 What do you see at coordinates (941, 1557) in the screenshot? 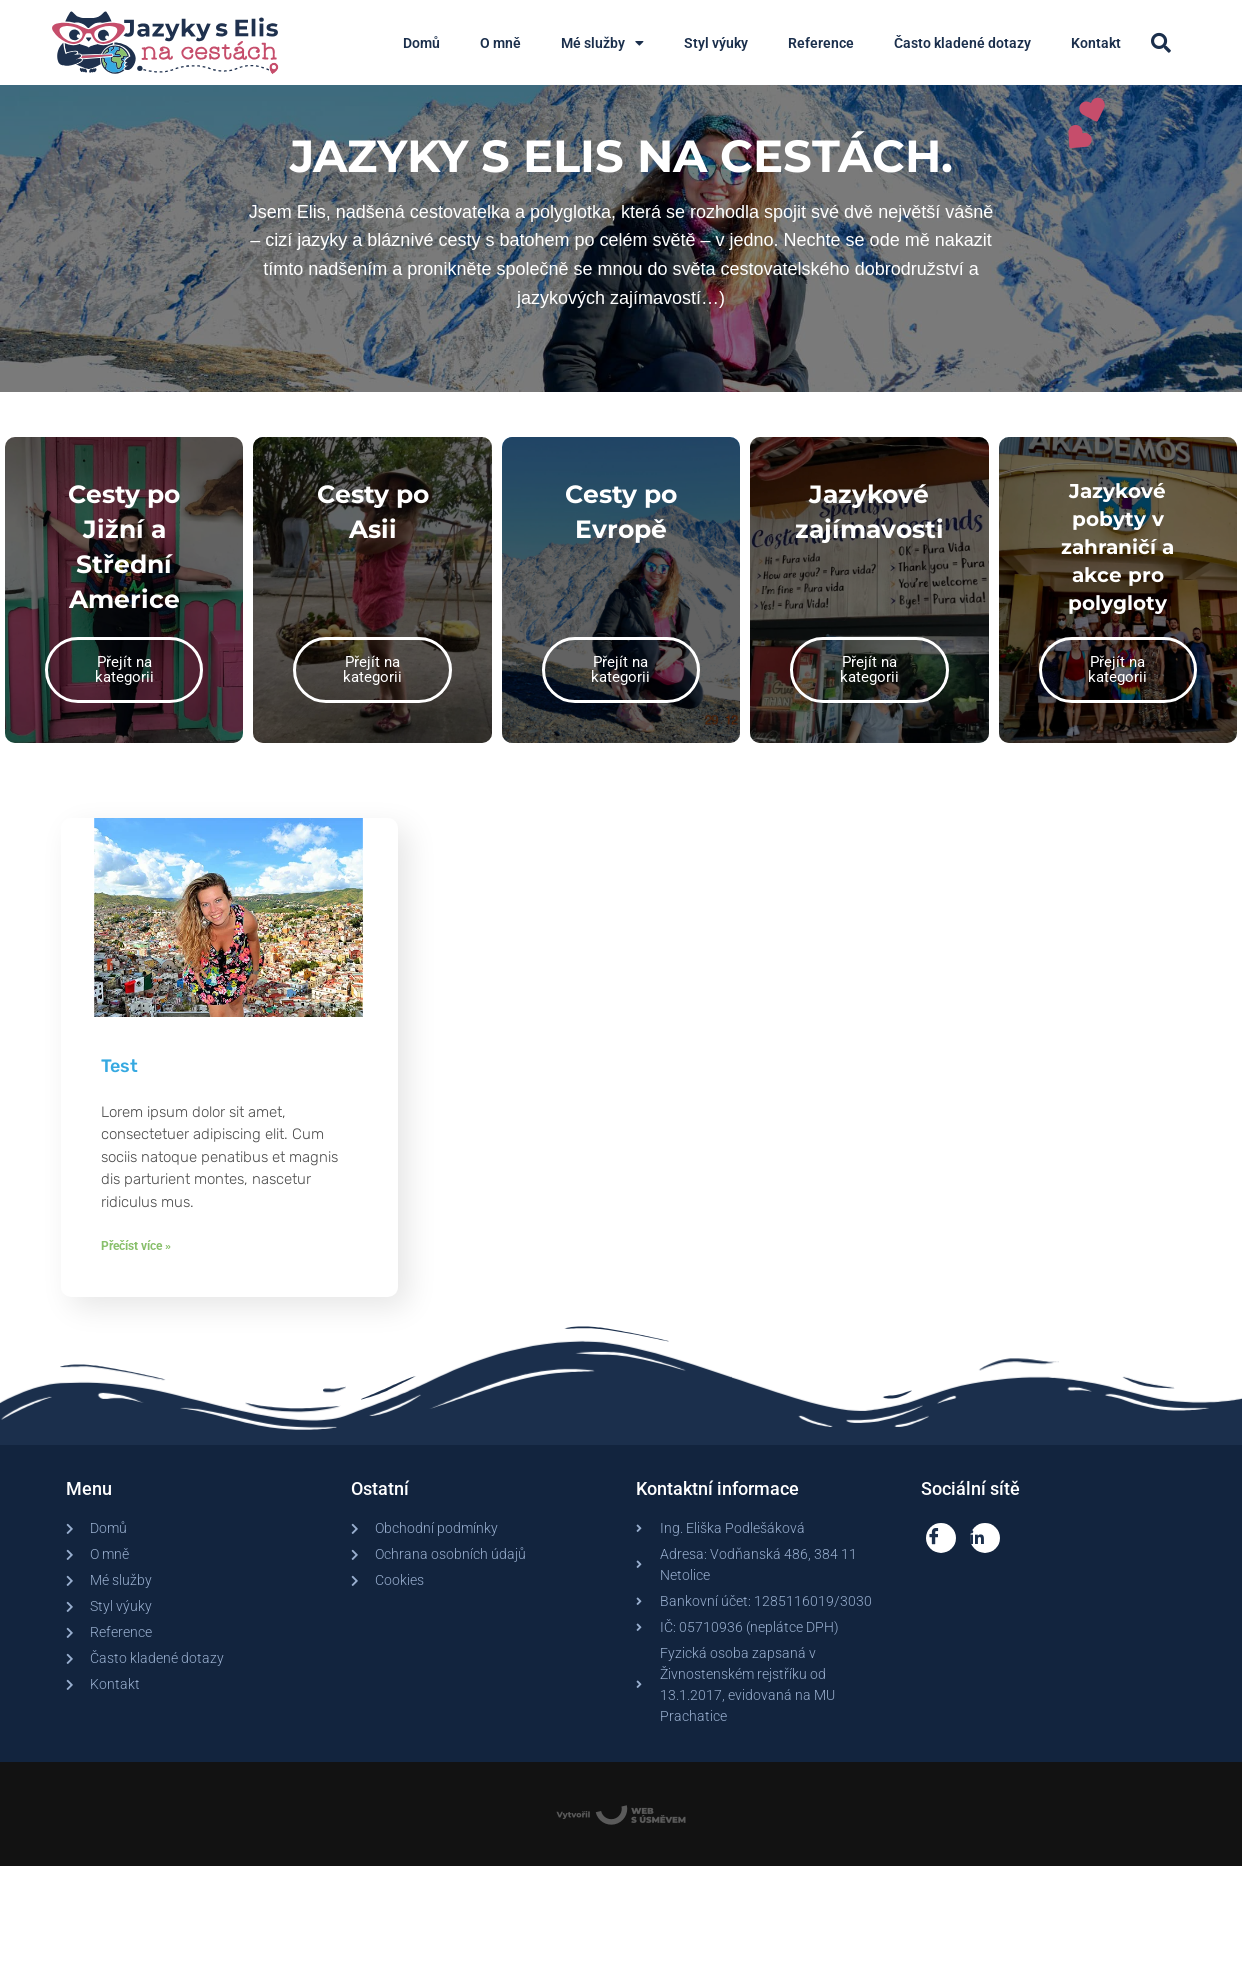
I see `[Facebook]` at bounding box center [941, 1557].